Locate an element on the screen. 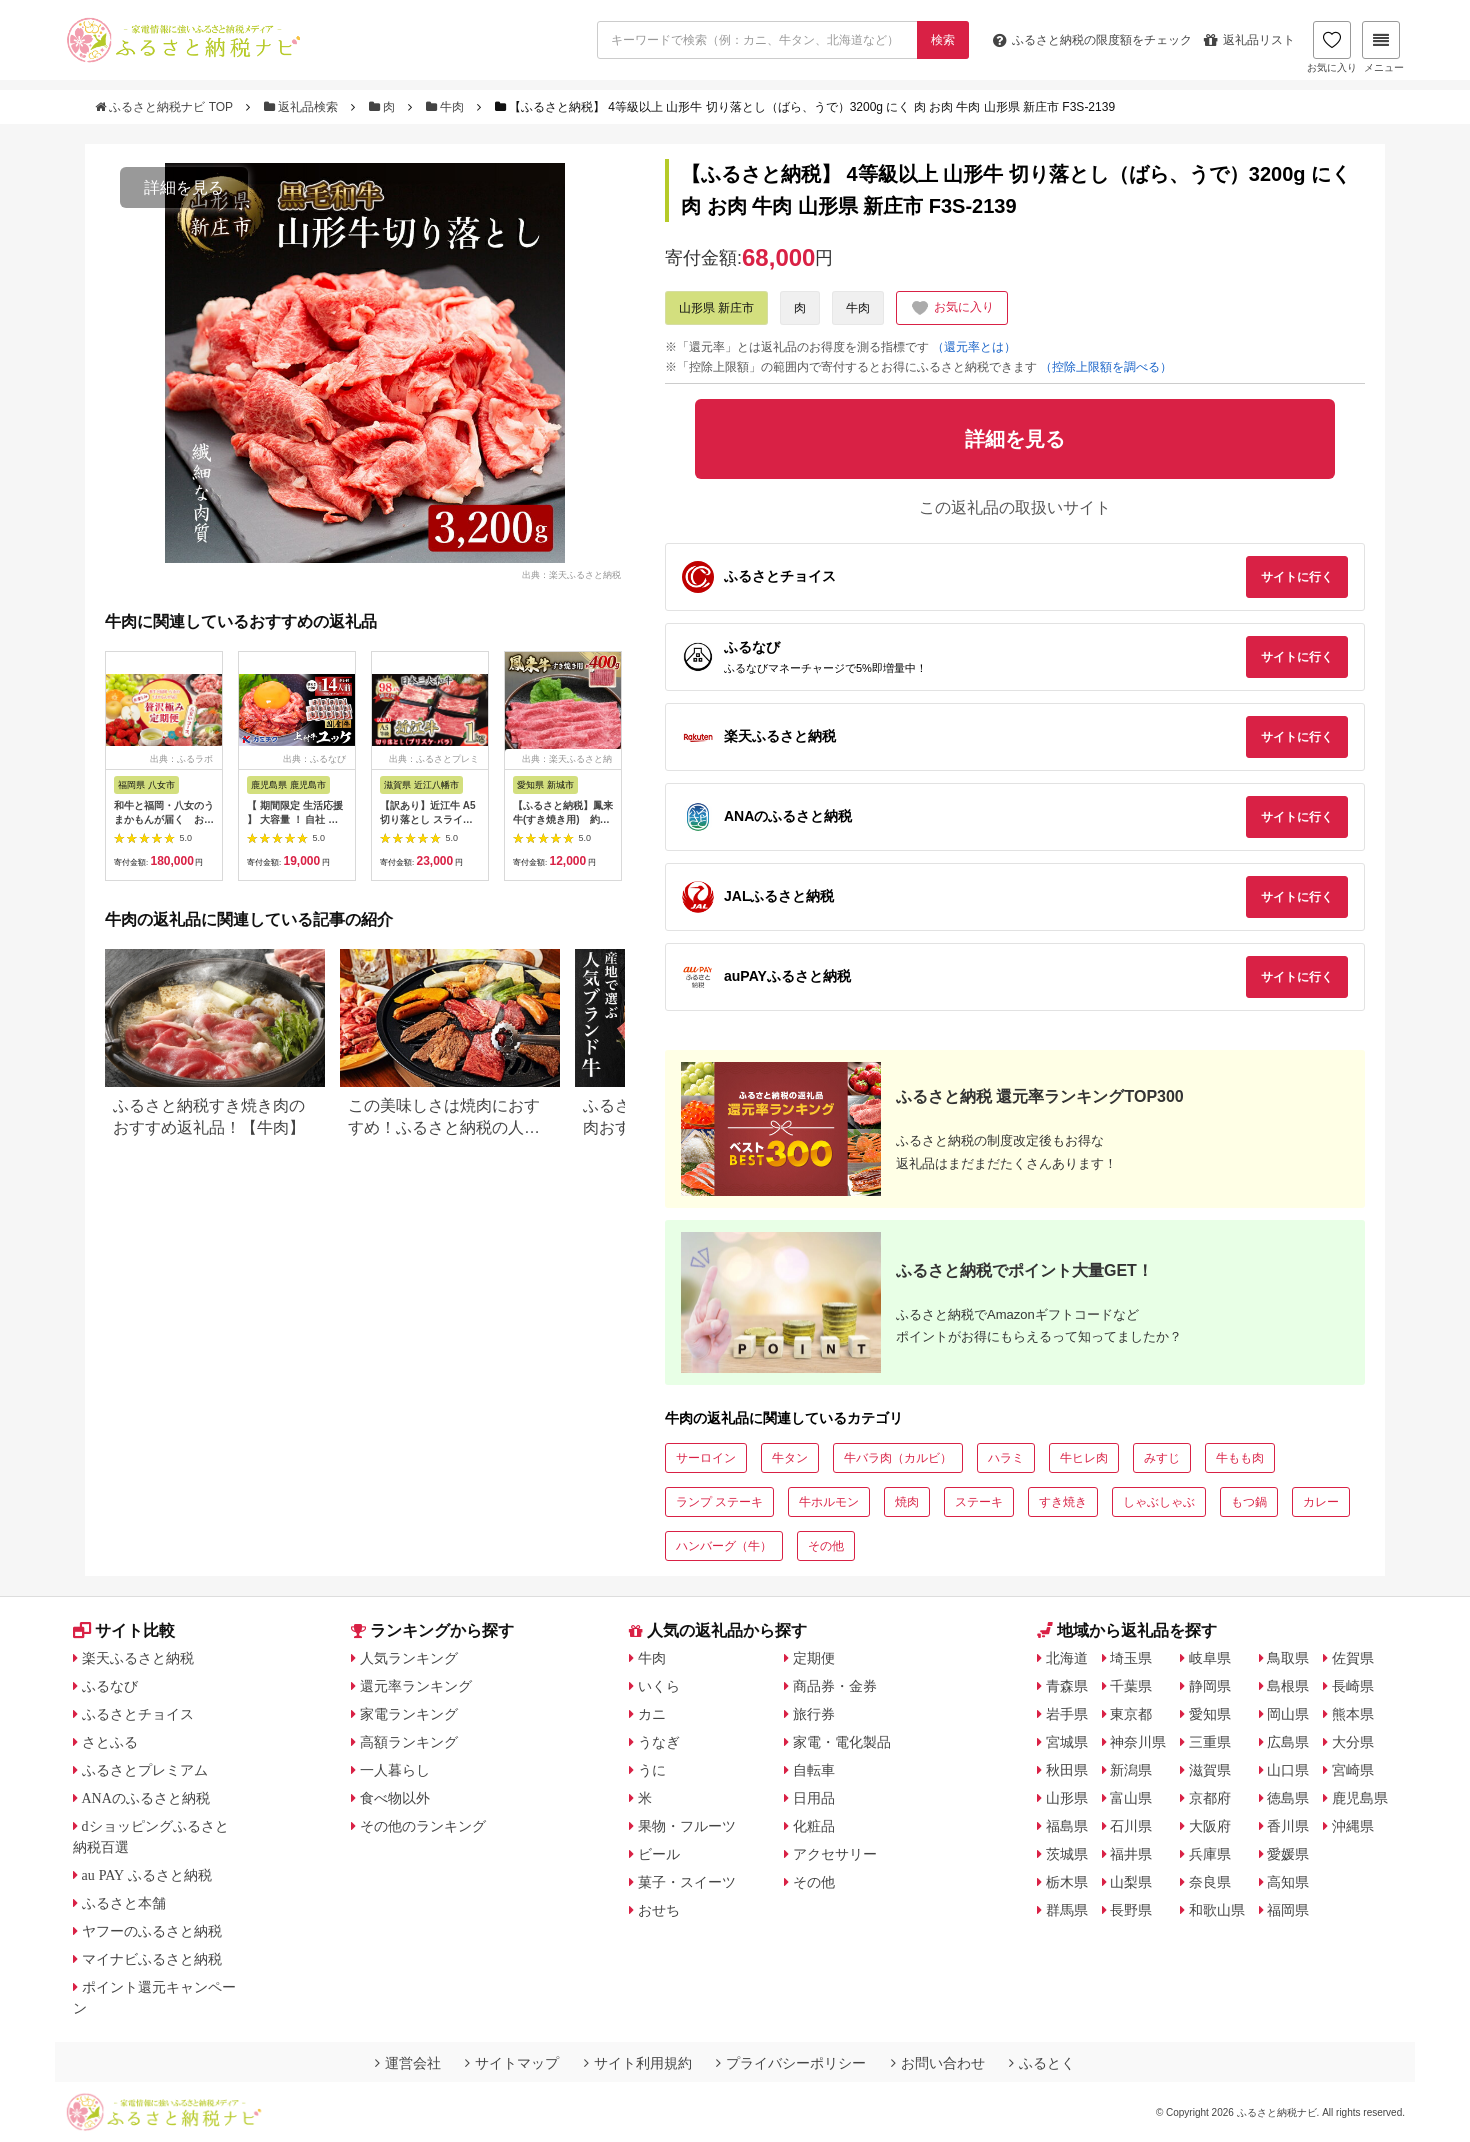 This screenshot has height=2142, width=1470. 牛もも肉 is located at coordinates (1240, 1458).